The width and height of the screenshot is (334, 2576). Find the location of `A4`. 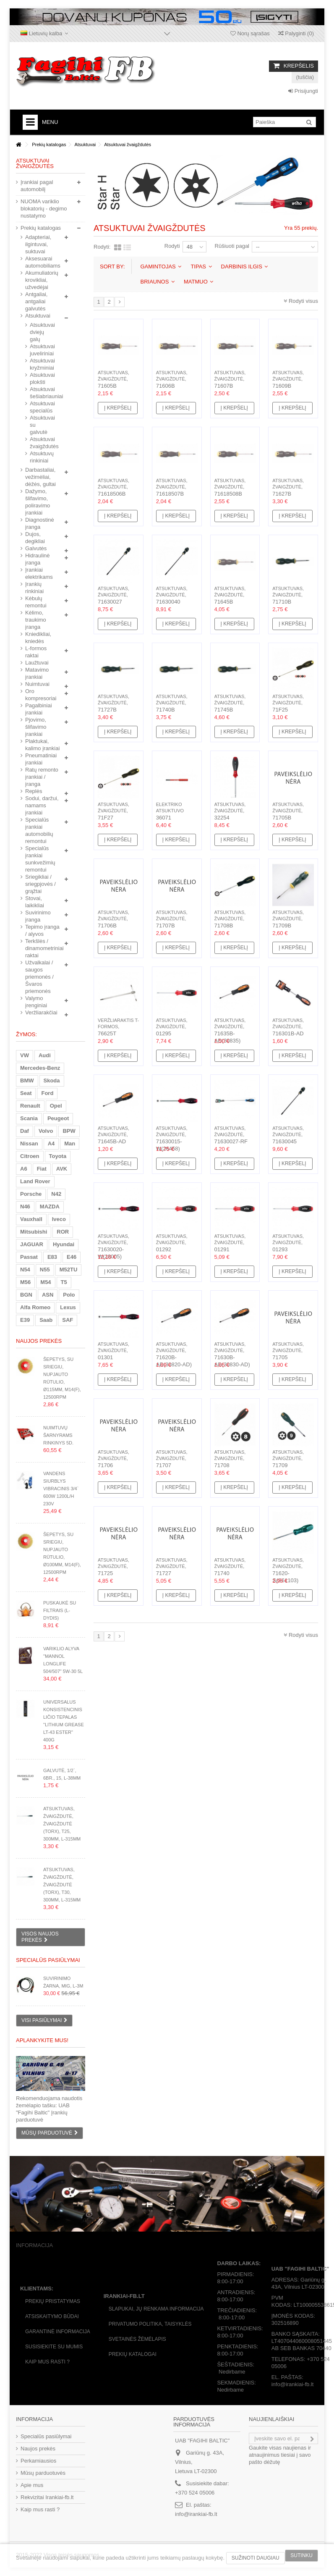

A4 is located at coordinates (51, 1143).